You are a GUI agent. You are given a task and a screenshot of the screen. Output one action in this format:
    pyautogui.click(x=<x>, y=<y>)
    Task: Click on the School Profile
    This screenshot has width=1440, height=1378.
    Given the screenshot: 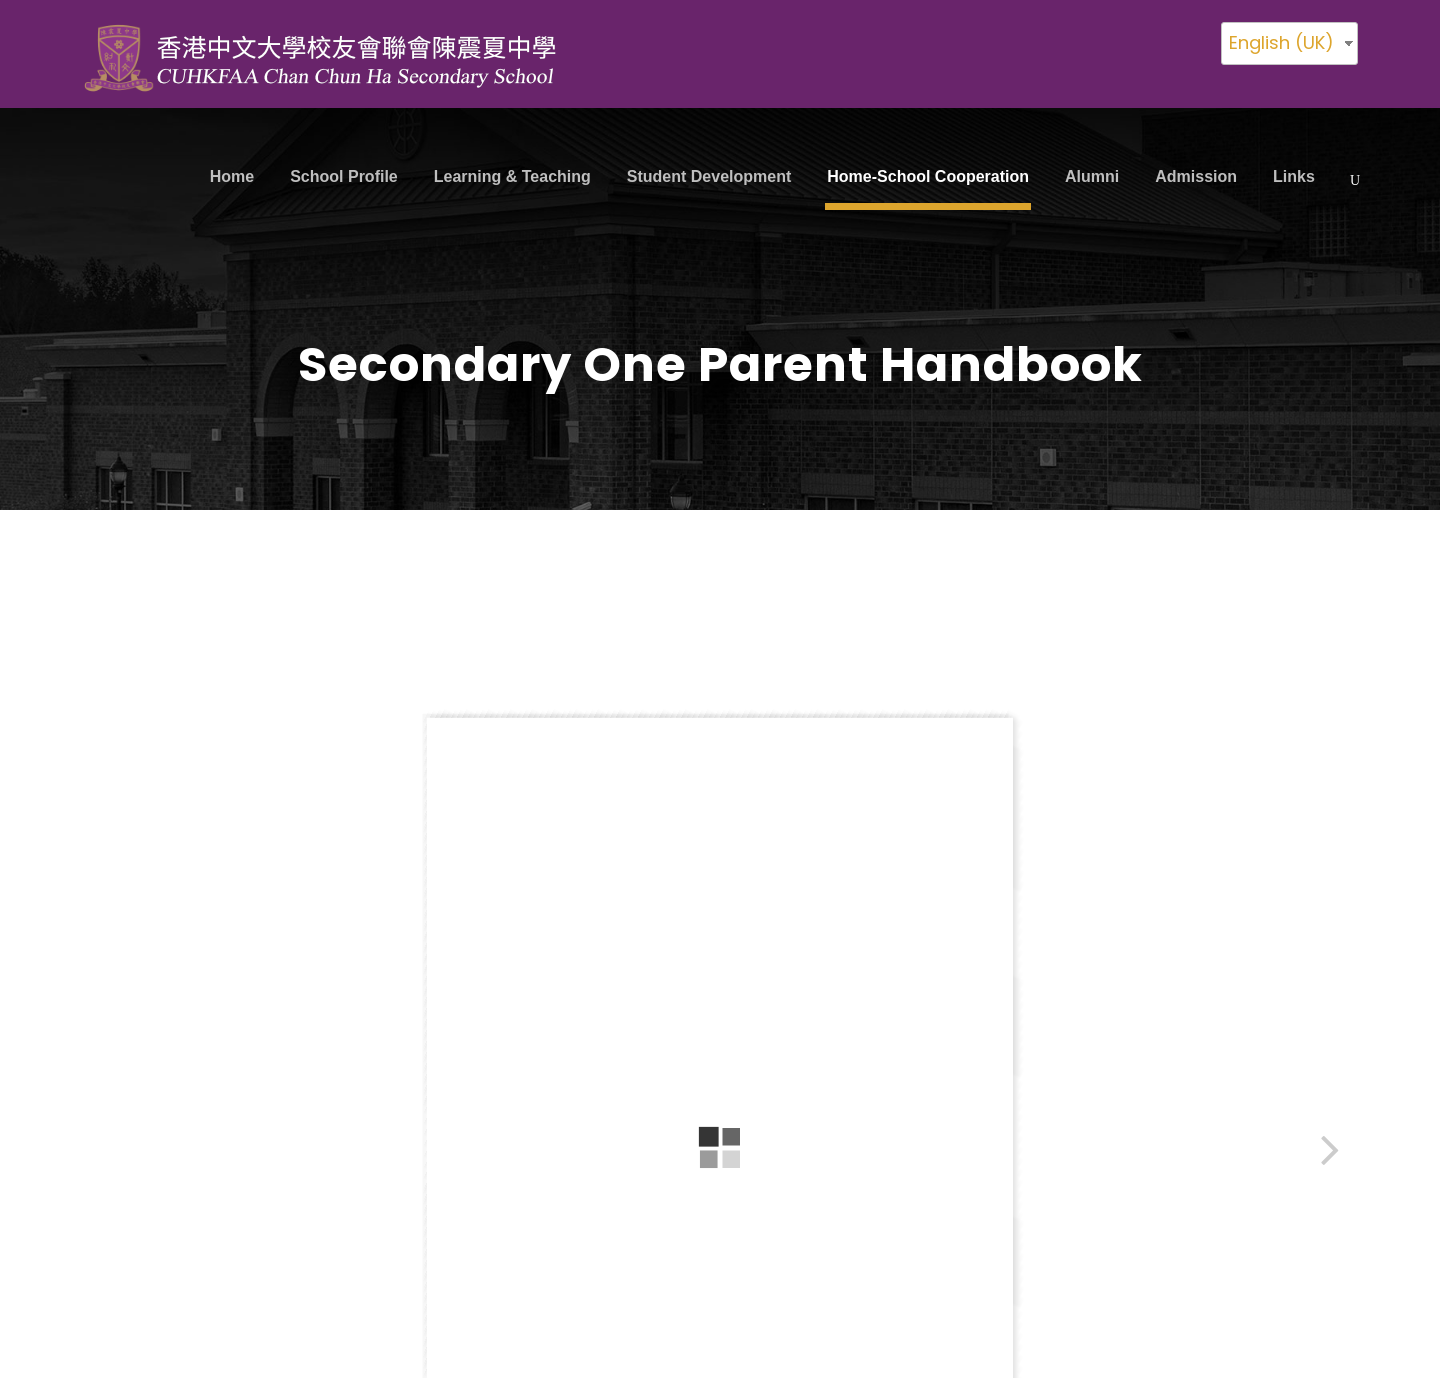 What is the action you would take?
    pyautogui.click(x=344, y=176)
    